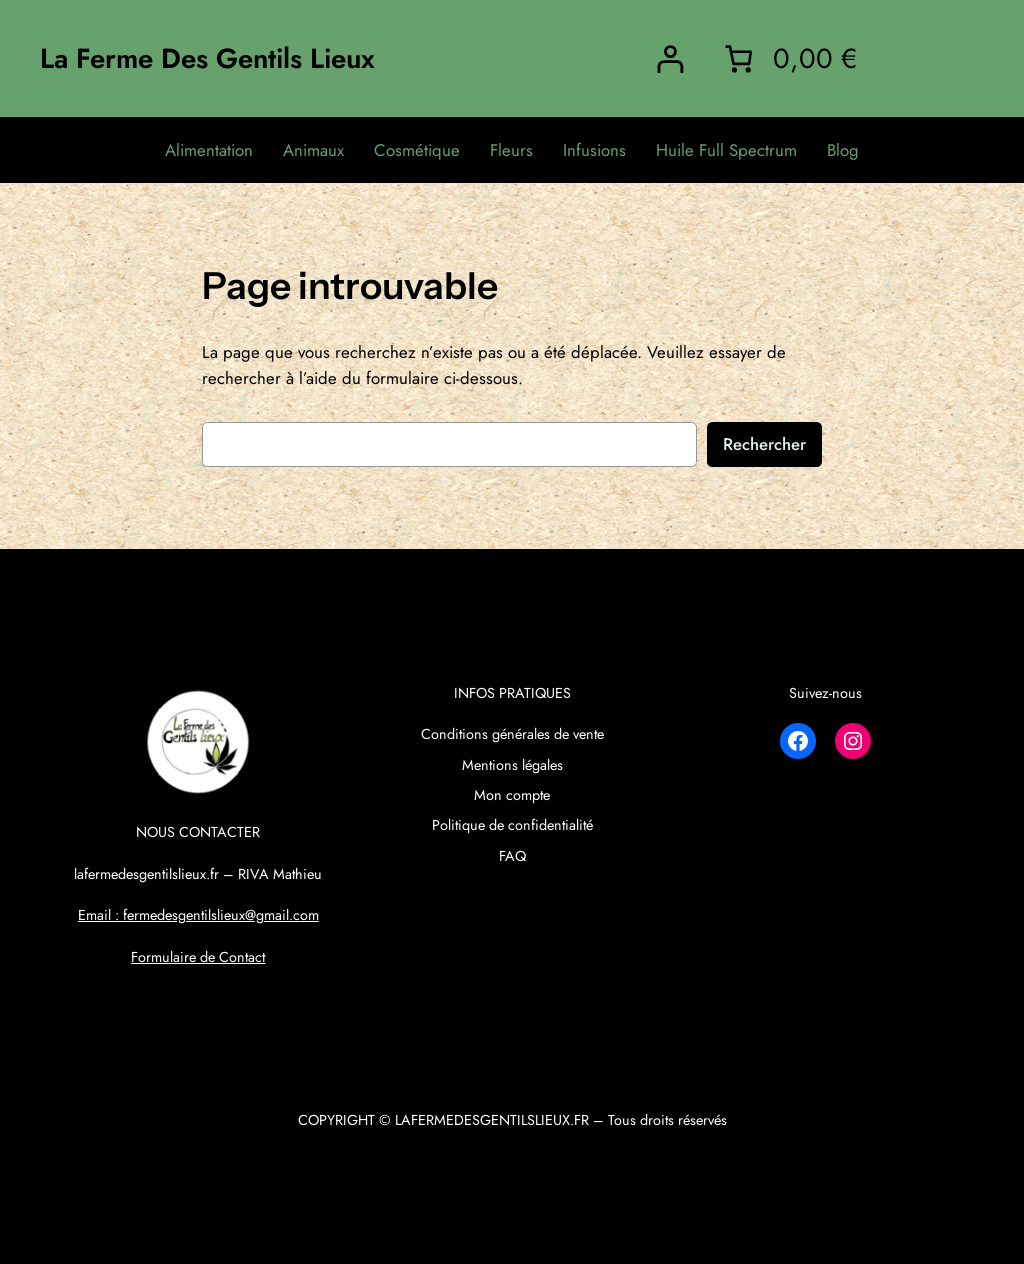 This screenshot has width=1024, height=1264. I want to click on Rechercher, so click(764, 444).